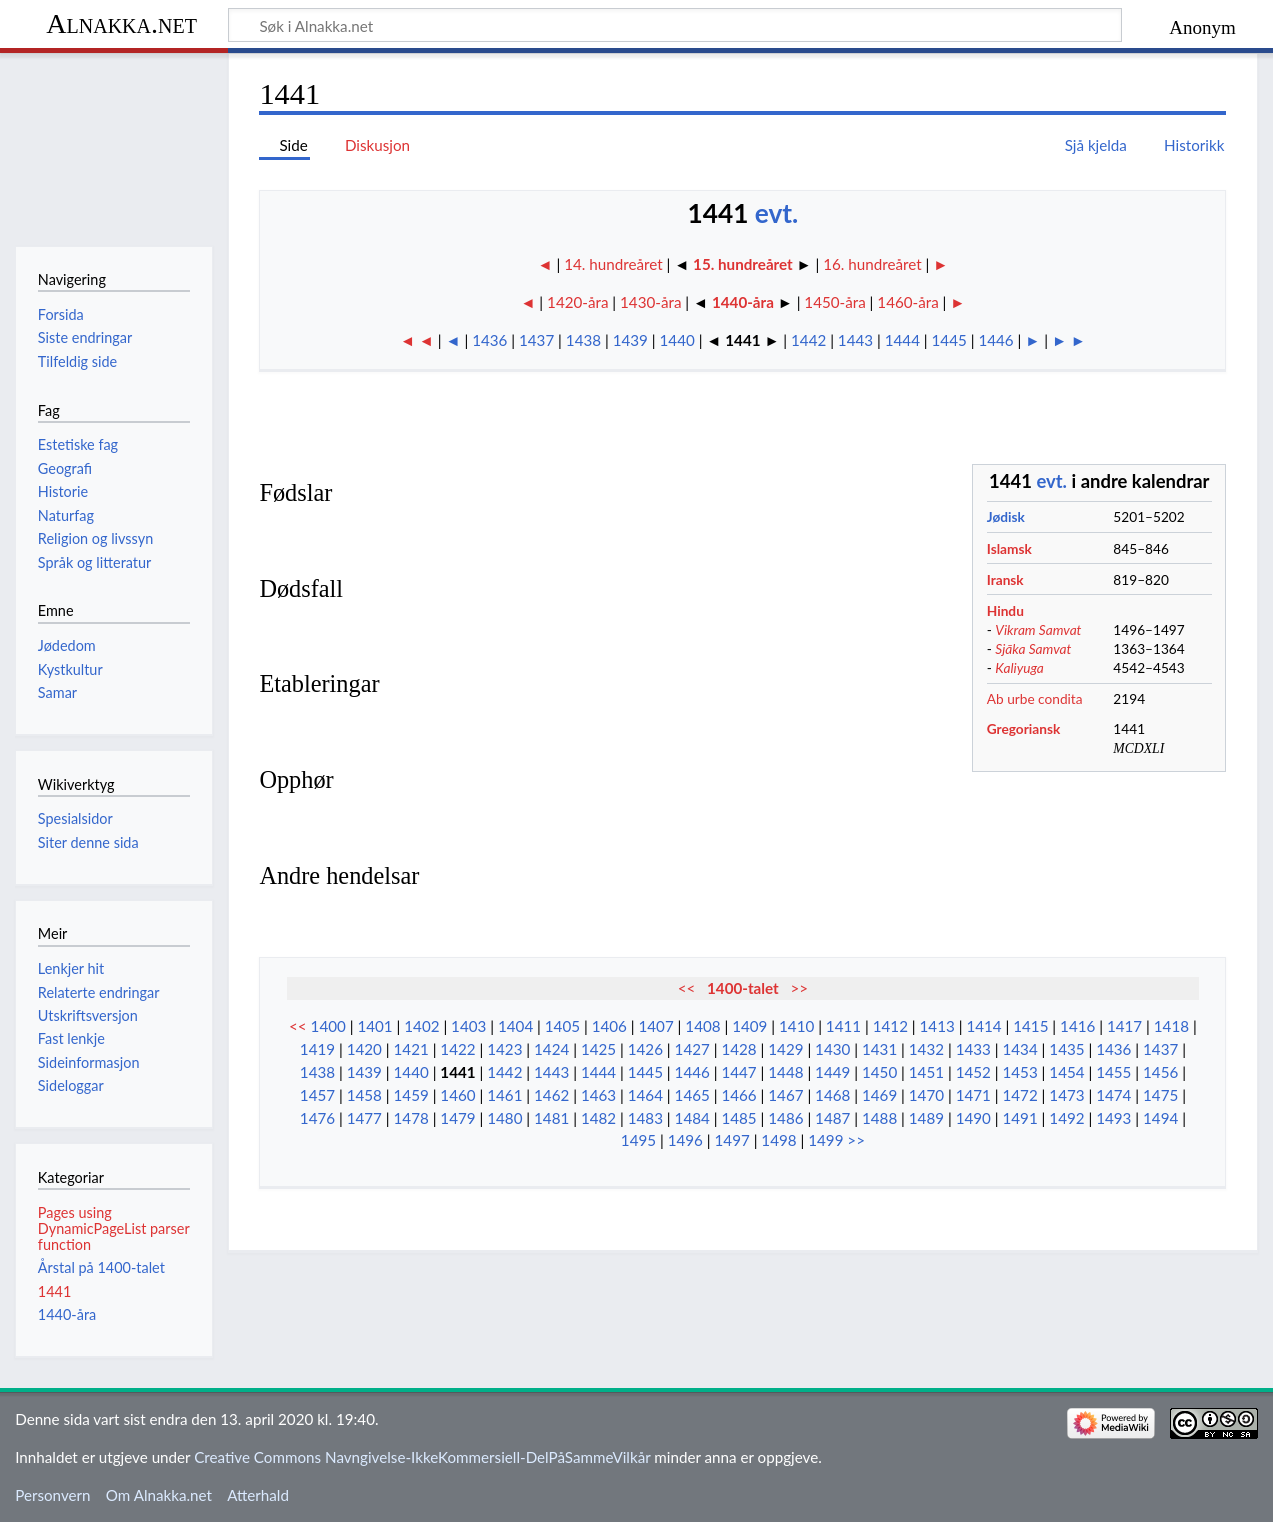 The image size is (1273, 1522). What do you see at coordinates (551, 1095) in the screenshot?
I see `1462` at bounding box center [551, 1095].